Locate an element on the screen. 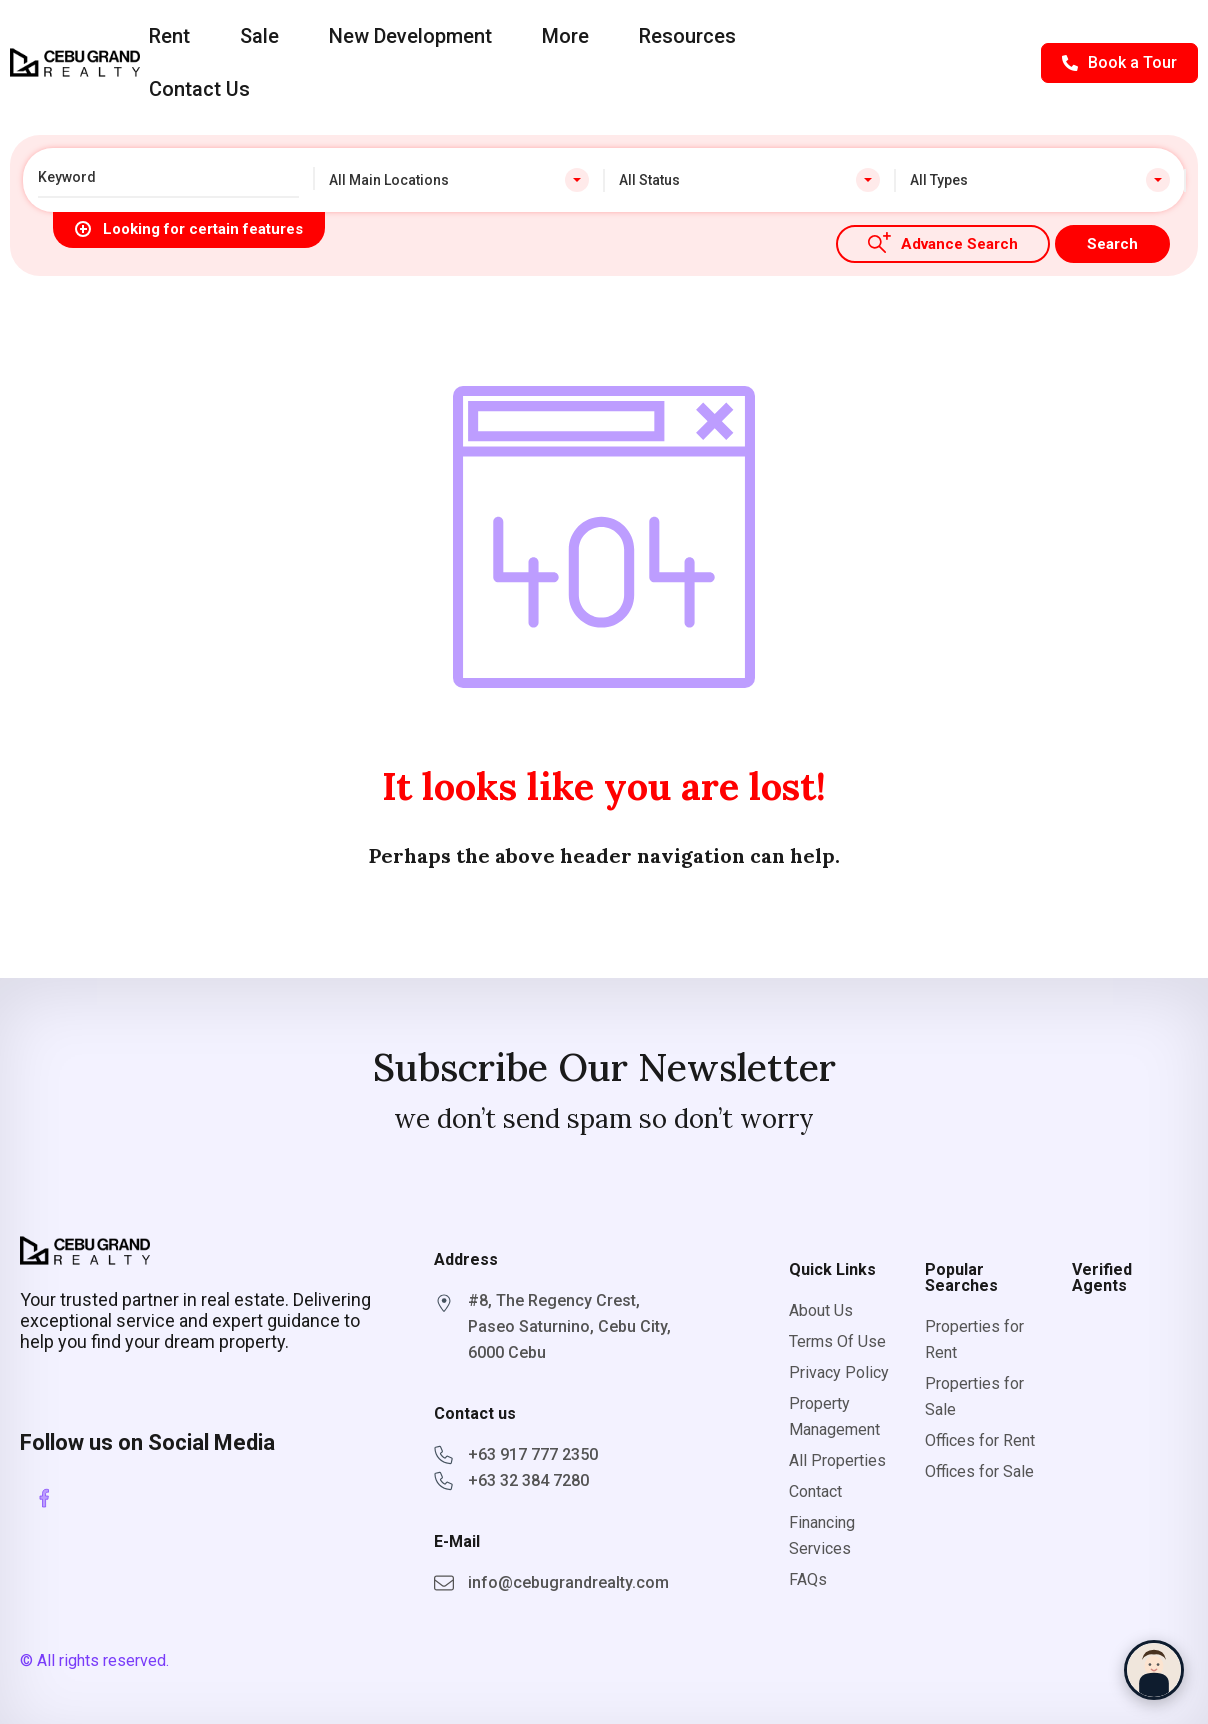 This screenshot has height=1724, width=1208. Sale is located at coordinates (259, 36).